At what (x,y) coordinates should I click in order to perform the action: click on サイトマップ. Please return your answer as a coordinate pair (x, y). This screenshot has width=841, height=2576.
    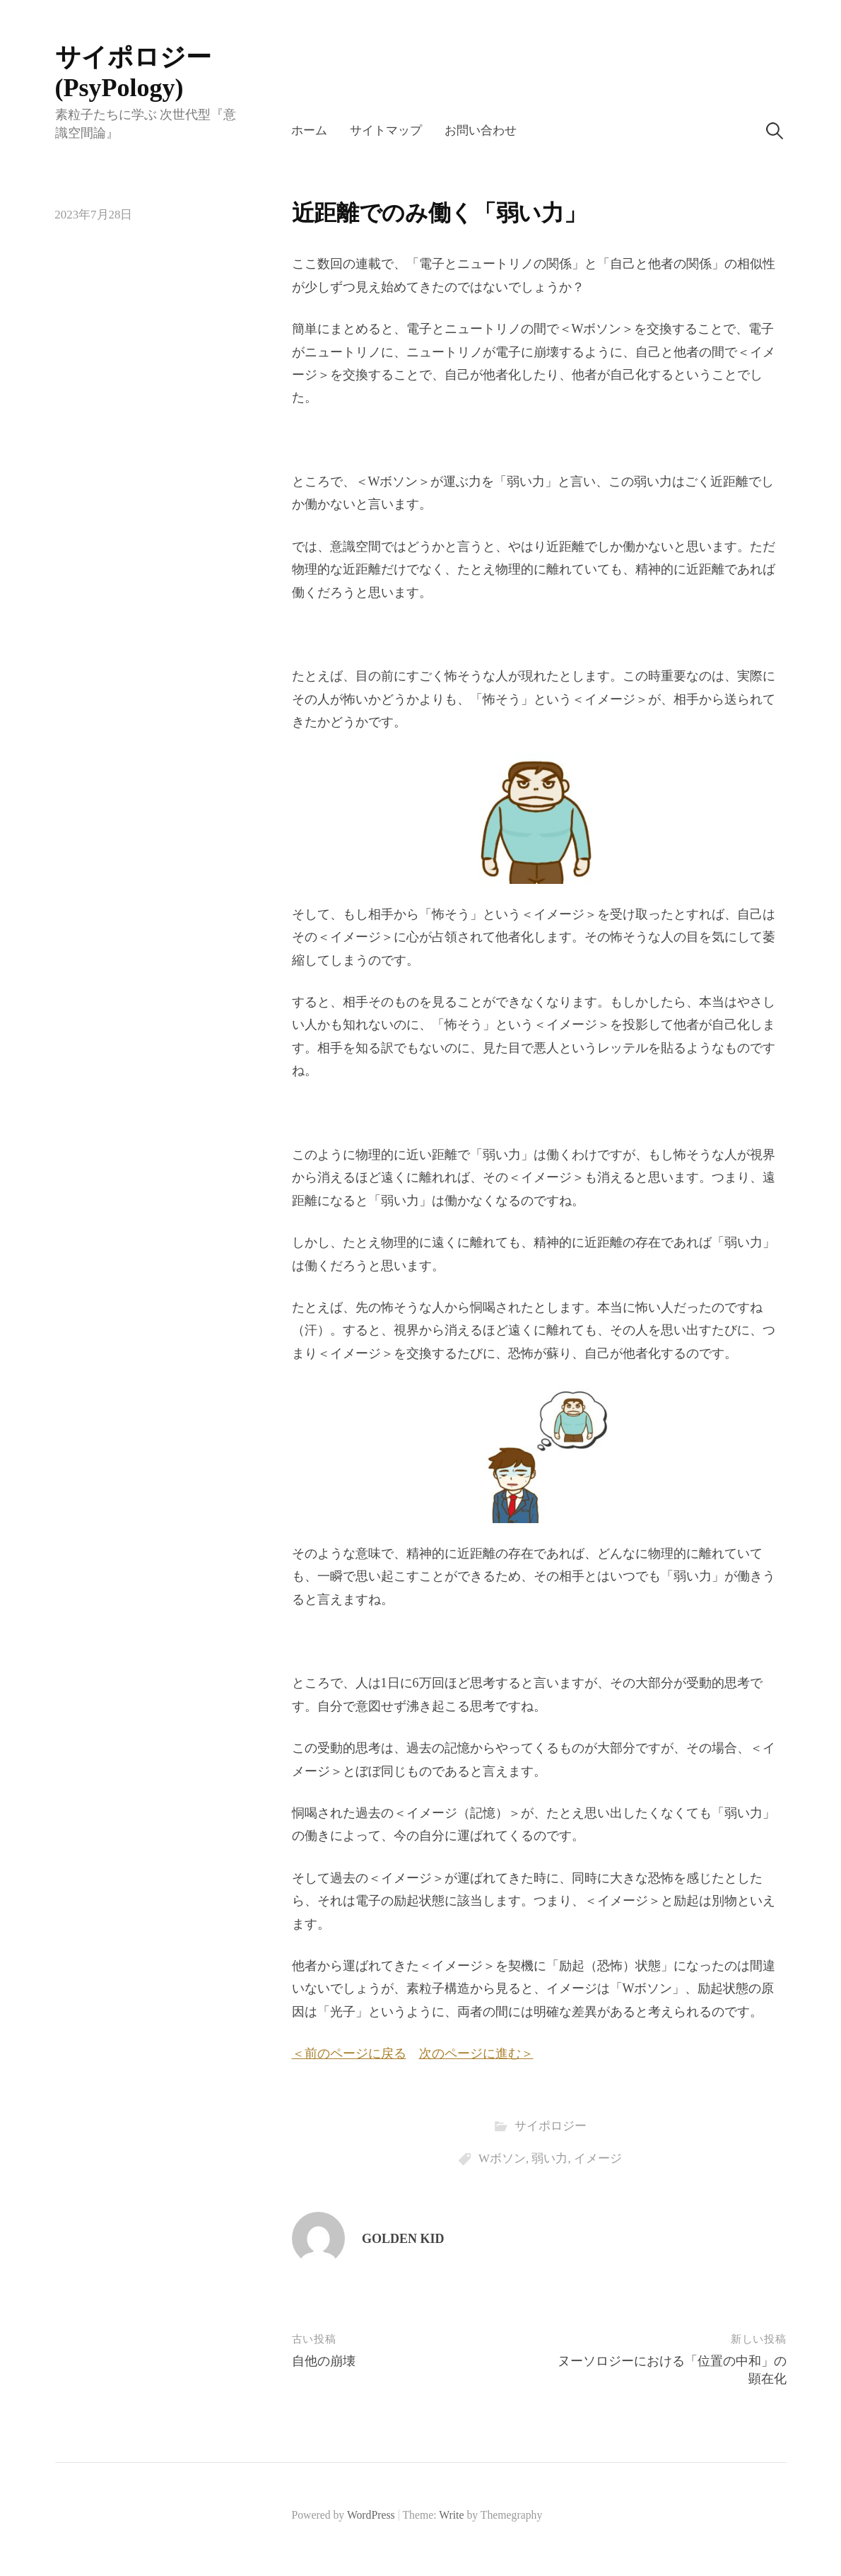
    Looking at the image, I should click on (386, 130).